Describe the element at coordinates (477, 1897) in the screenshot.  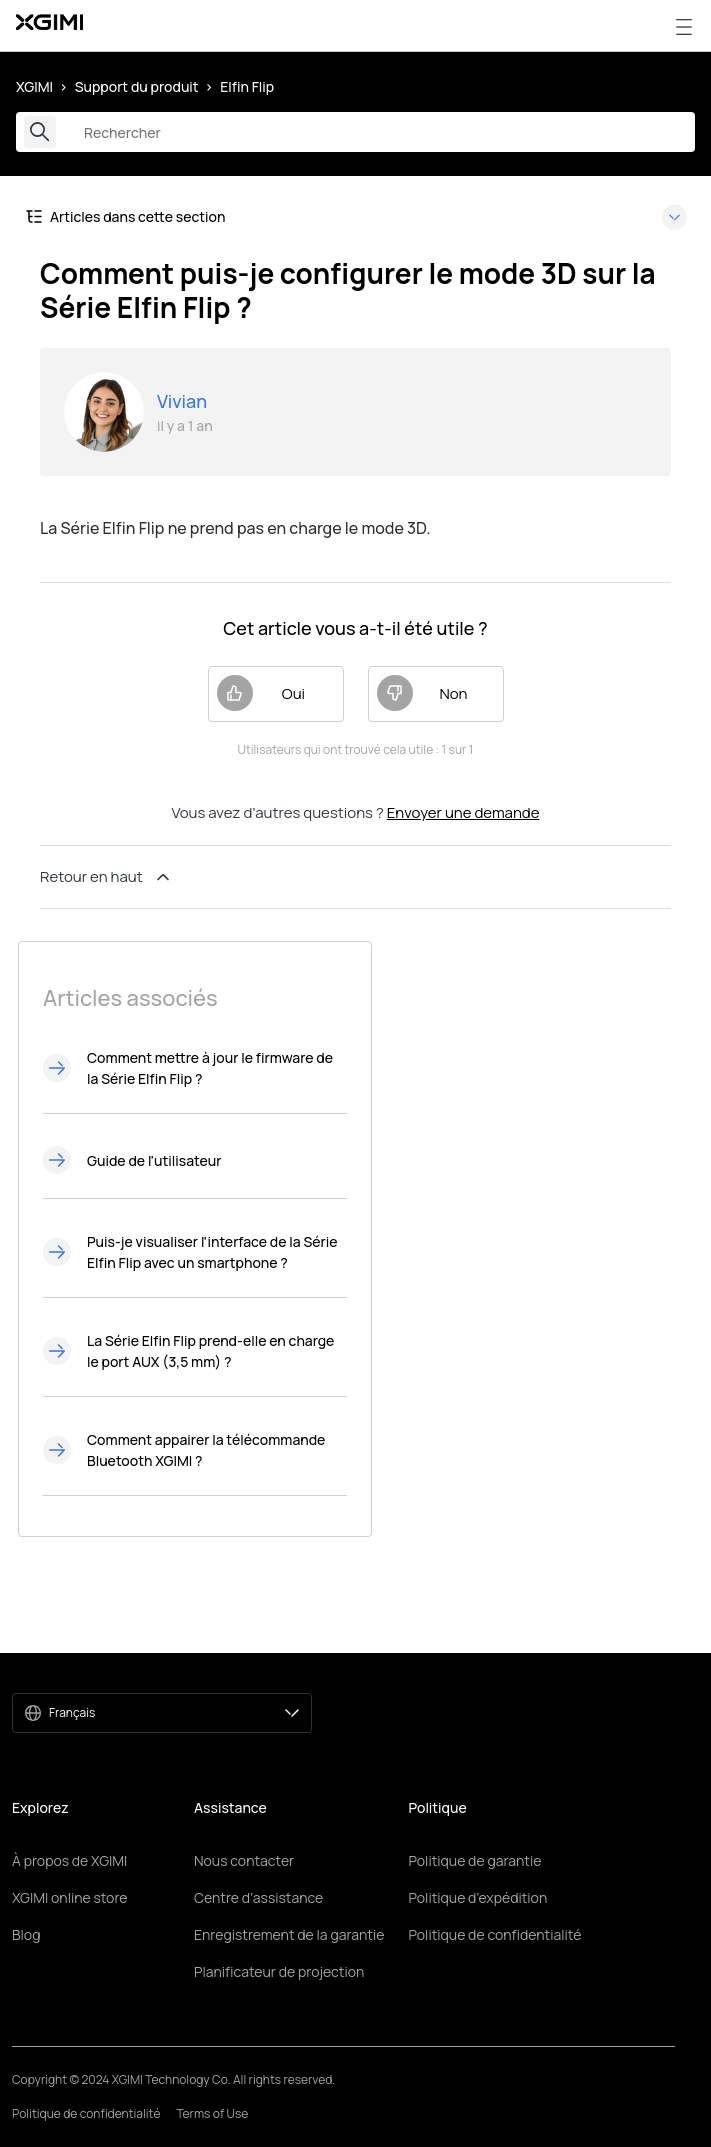
I see `Politique d'expédition` at that location.